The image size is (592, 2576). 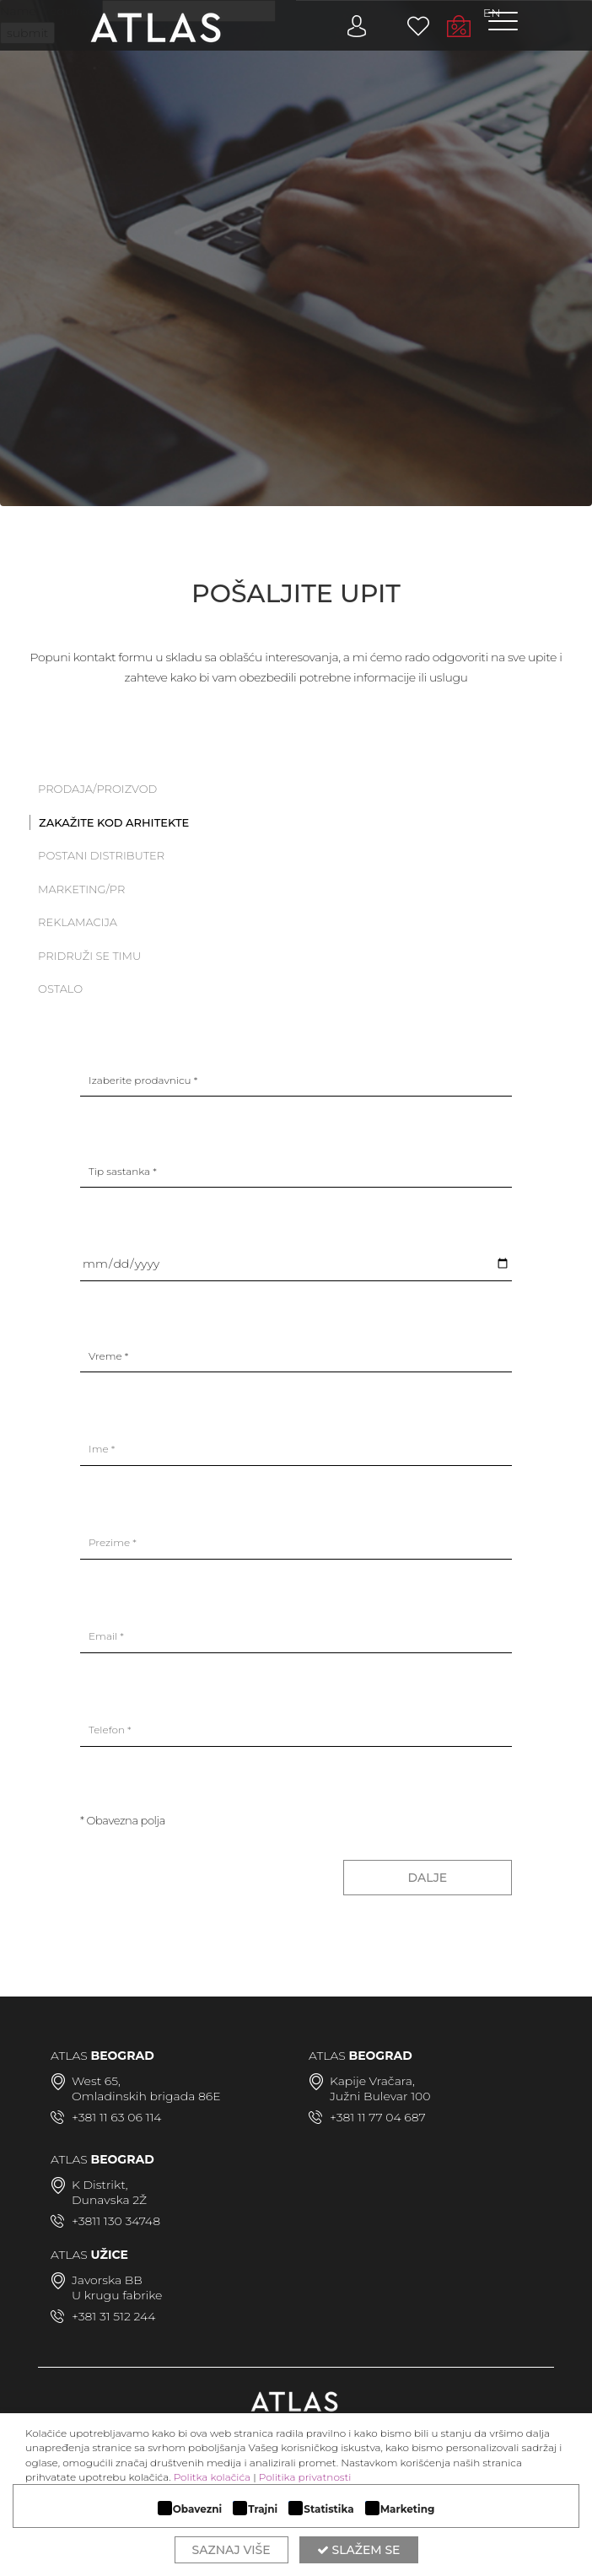 I want to click on U krugu fabrike, so click(x=117, y=2295).